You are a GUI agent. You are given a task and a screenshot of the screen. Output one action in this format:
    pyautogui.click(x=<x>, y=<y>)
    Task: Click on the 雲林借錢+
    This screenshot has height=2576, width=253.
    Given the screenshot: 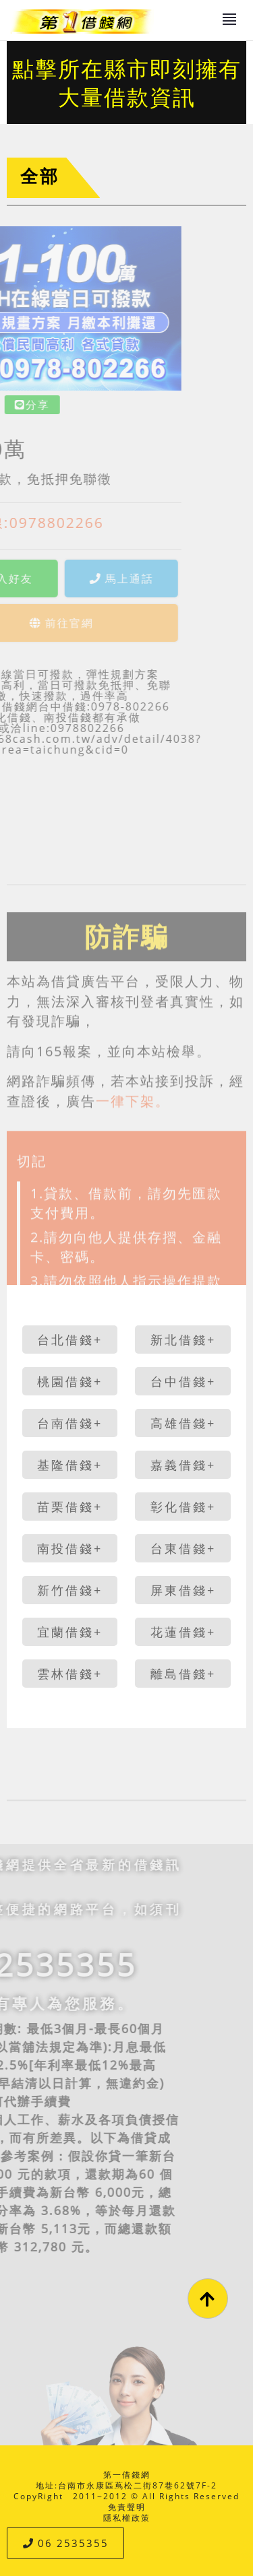 What is the action you would take?
    pyautogui.click(x=70, y=1673)
    